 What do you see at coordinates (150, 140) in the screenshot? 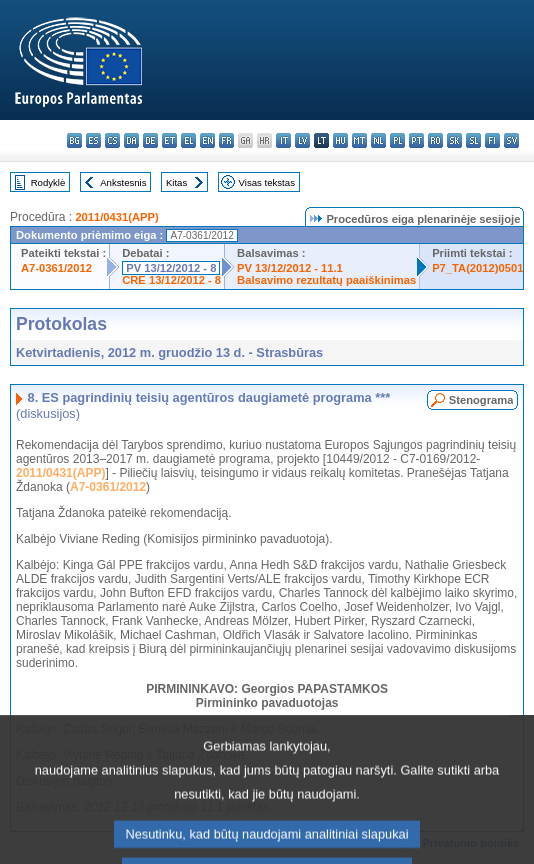
I see `de - Deutsch` at bounding box center [150, 140].